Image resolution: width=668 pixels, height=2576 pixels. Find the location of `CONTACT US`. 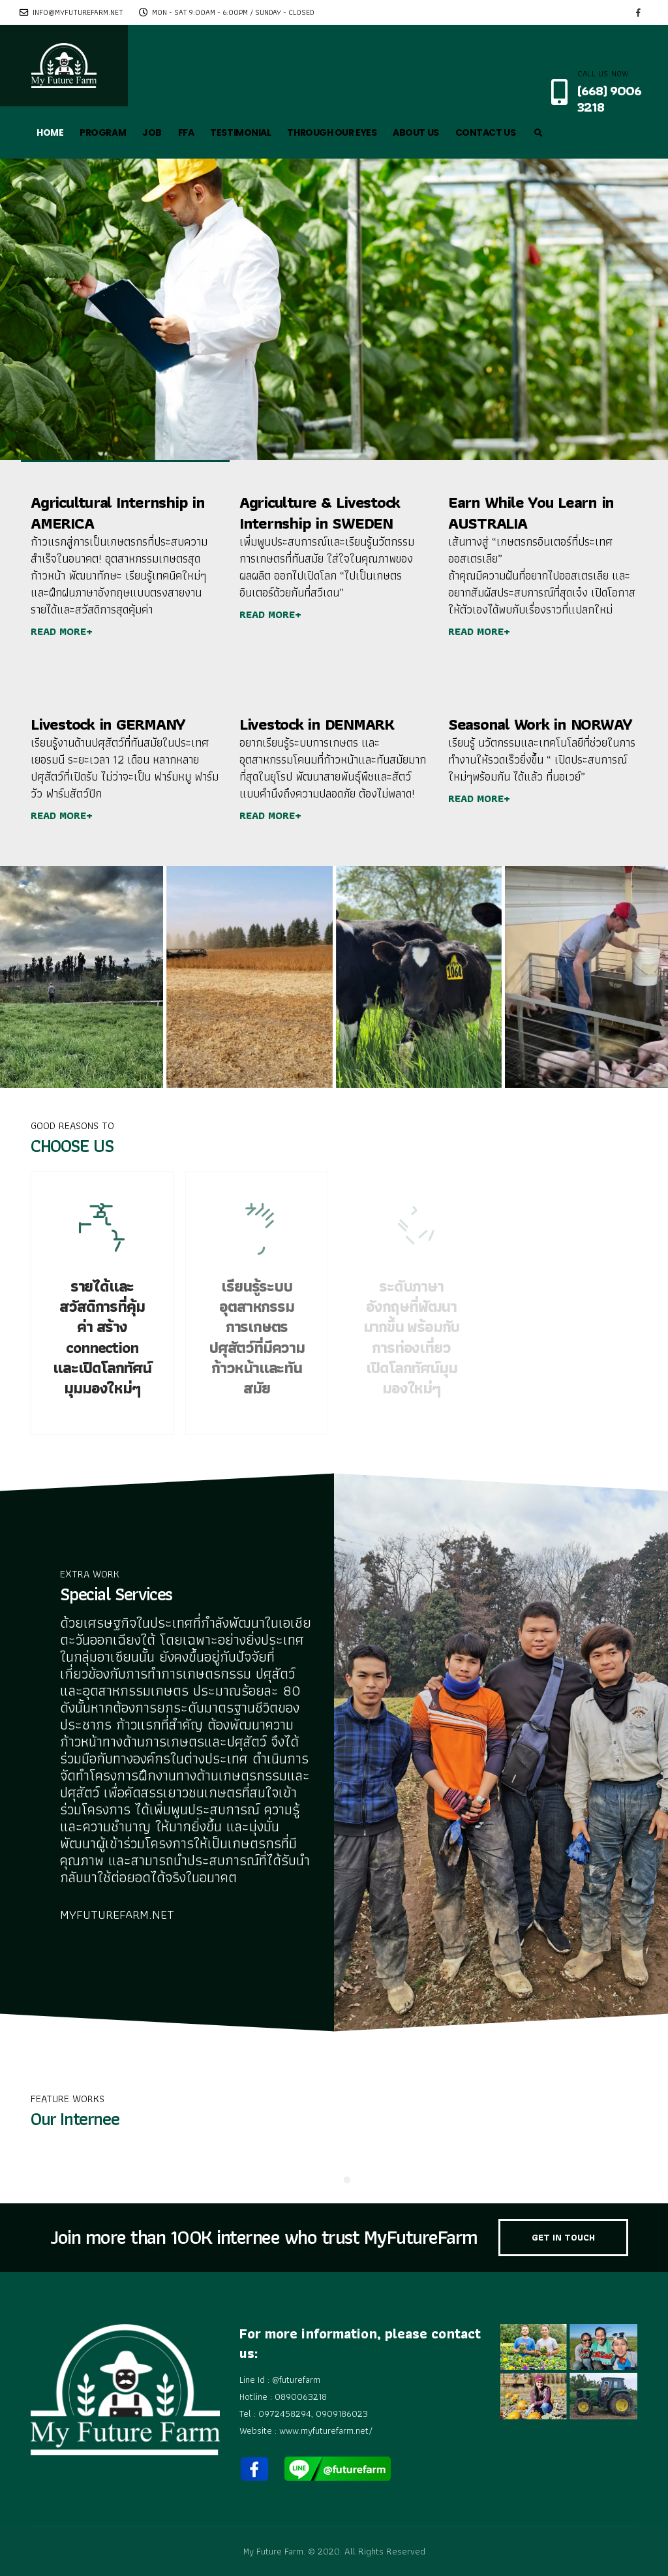

CONTACT US is located at coordinates (485, 132).